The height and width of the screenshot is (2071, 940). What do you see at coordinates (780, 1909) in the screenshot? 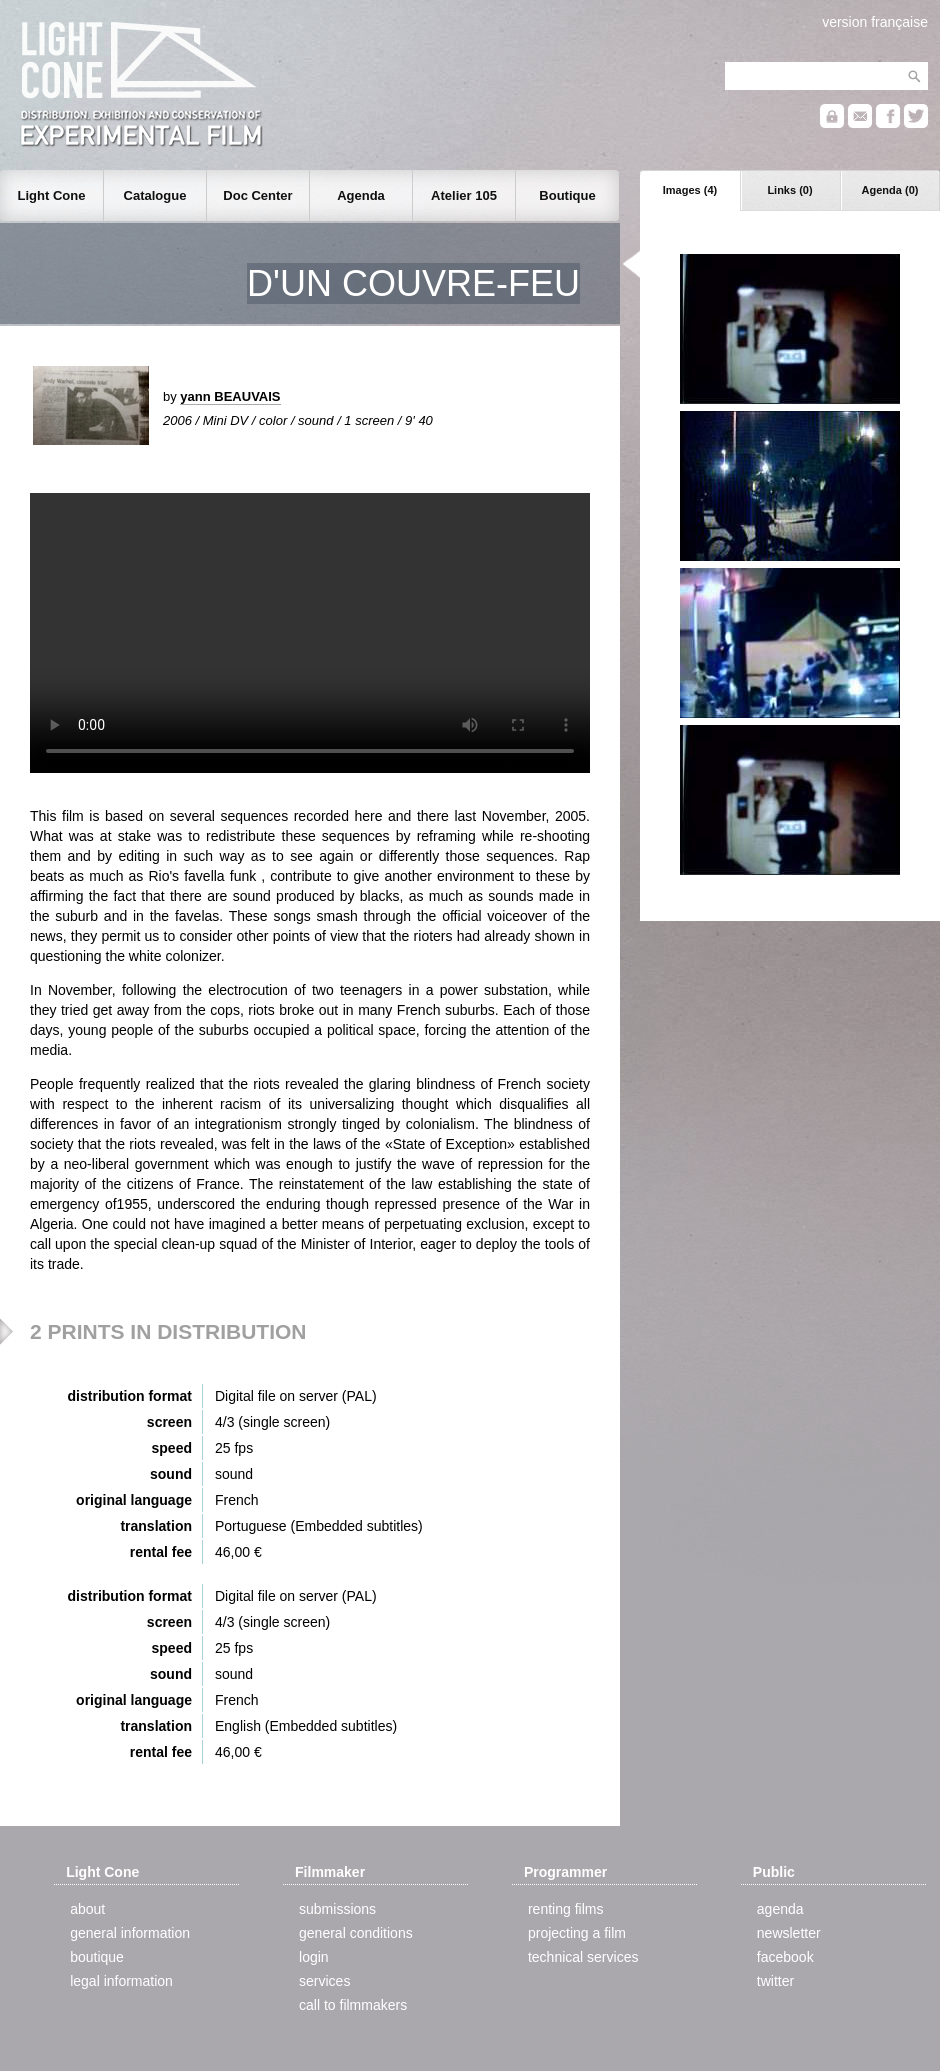
I see `agenda` at bounding box center [780, 1909].